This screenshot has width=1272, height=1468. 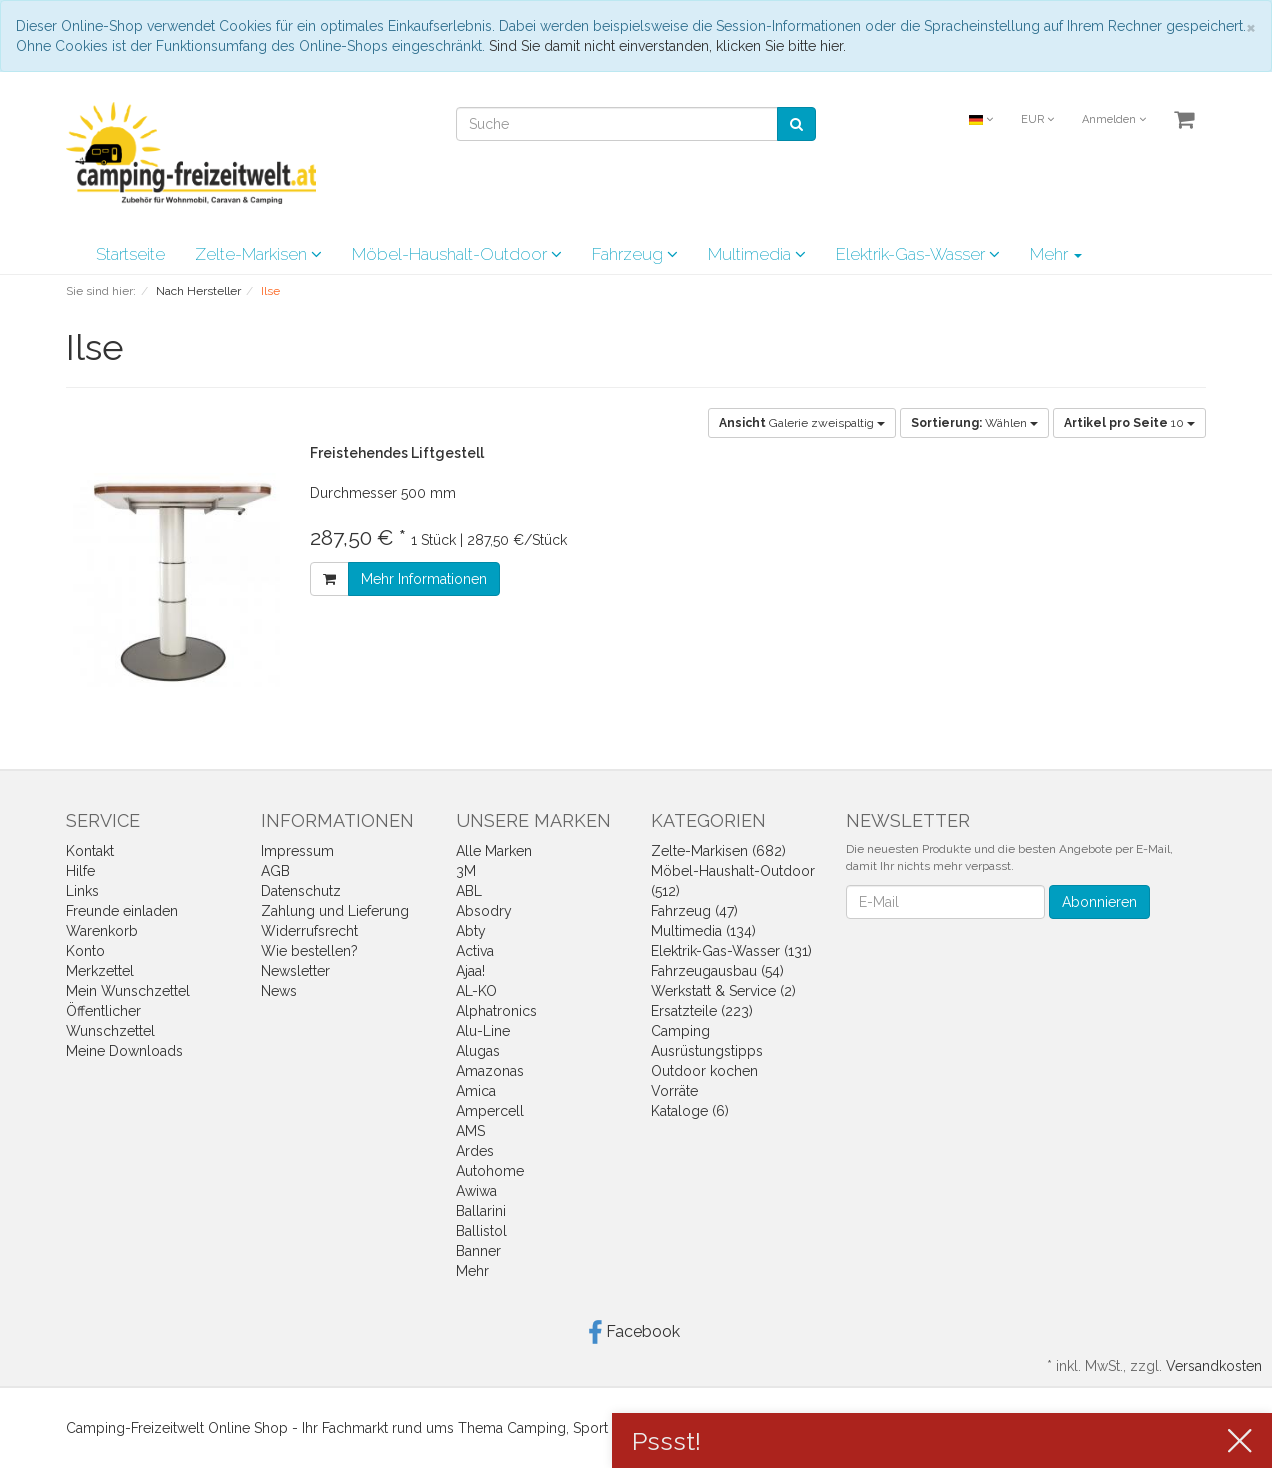 I want to click on Ballistol, so click(x=481, y=1231).